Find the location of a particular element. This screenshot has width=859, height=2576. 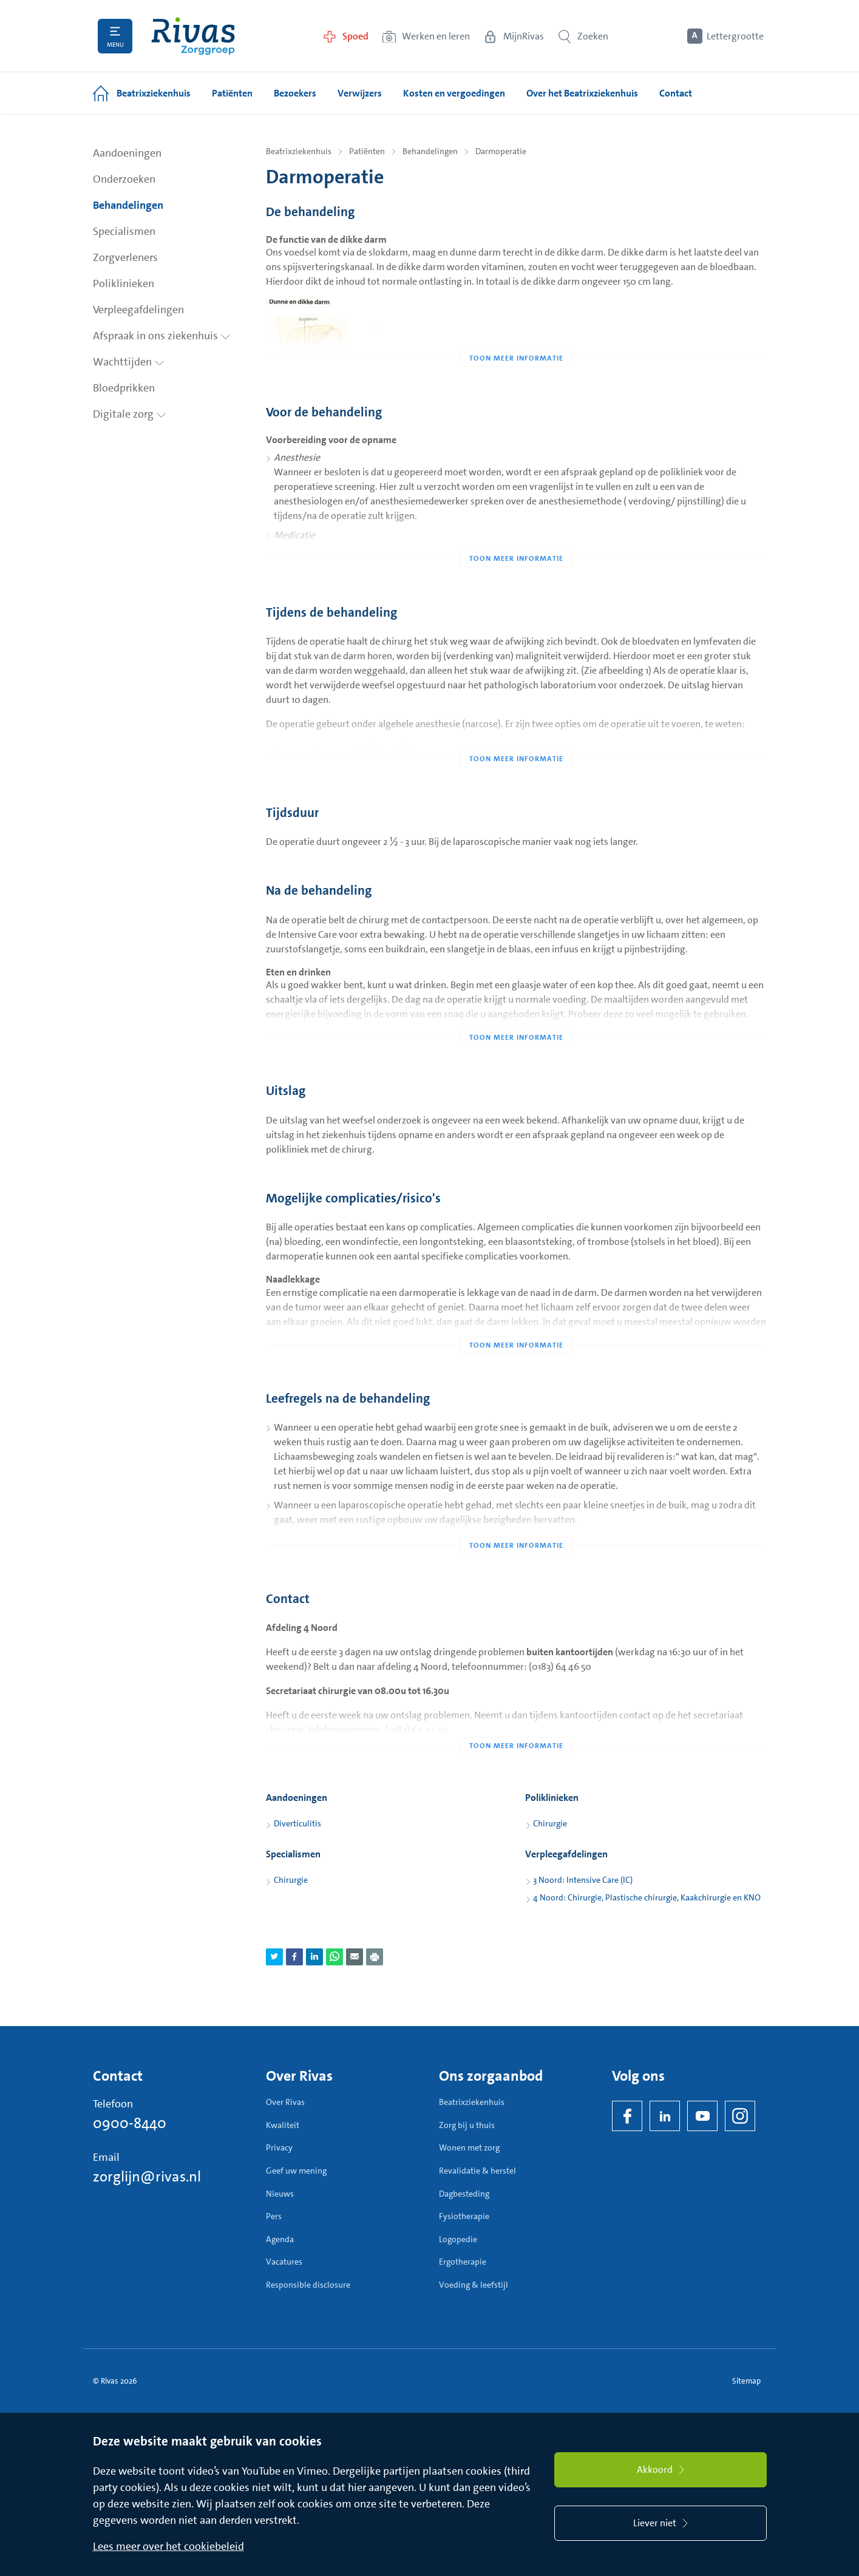

Fysiotherapie is located at coordinates (464, 2216).